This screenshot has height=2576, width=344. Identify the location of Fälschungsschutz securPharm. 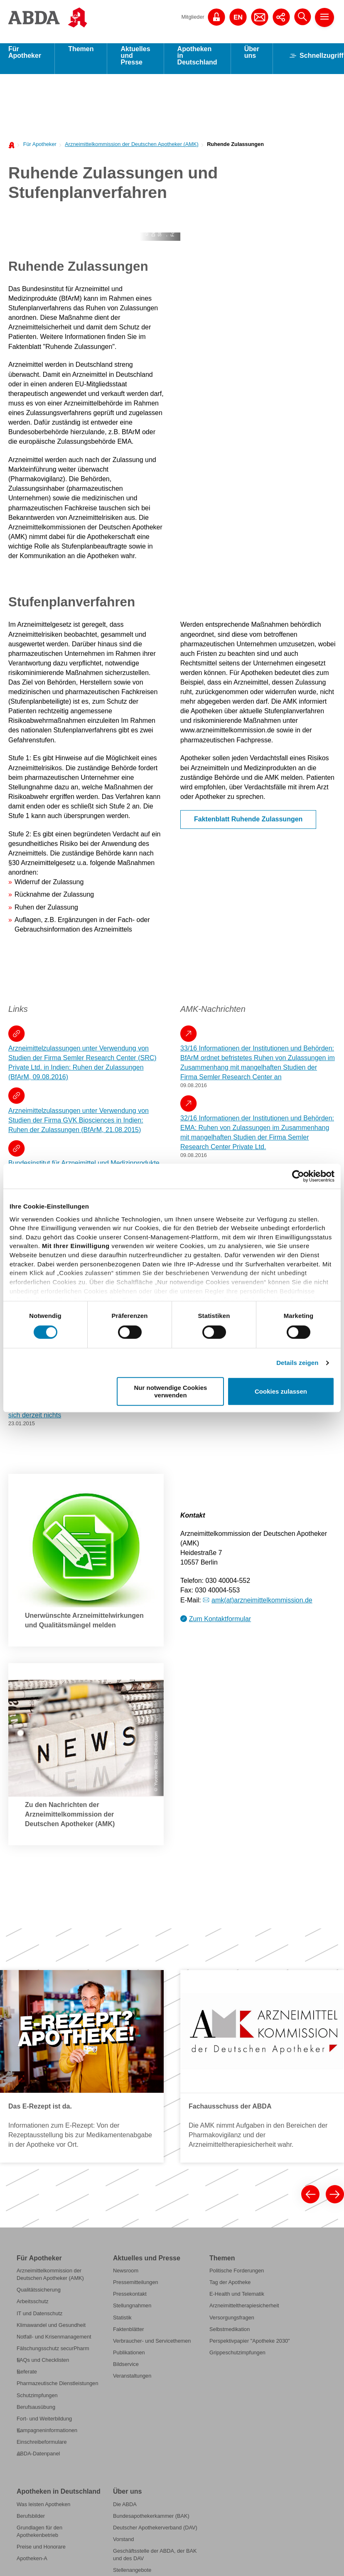
(53, 2354).